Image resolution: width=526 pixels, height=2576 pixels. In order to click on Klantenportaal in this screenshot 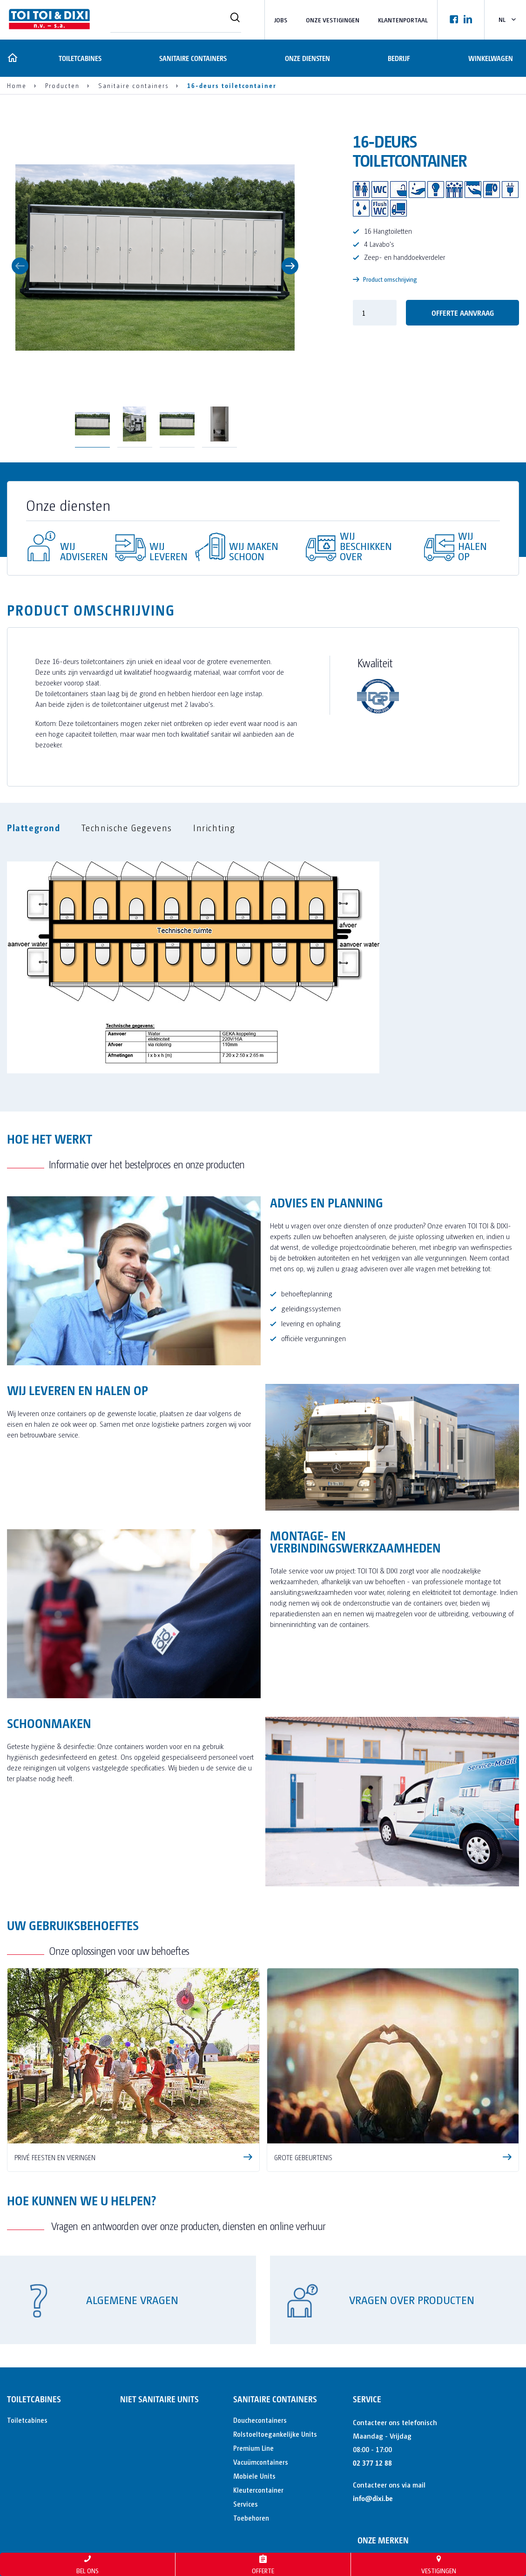, I will do `click(403, 20)`.